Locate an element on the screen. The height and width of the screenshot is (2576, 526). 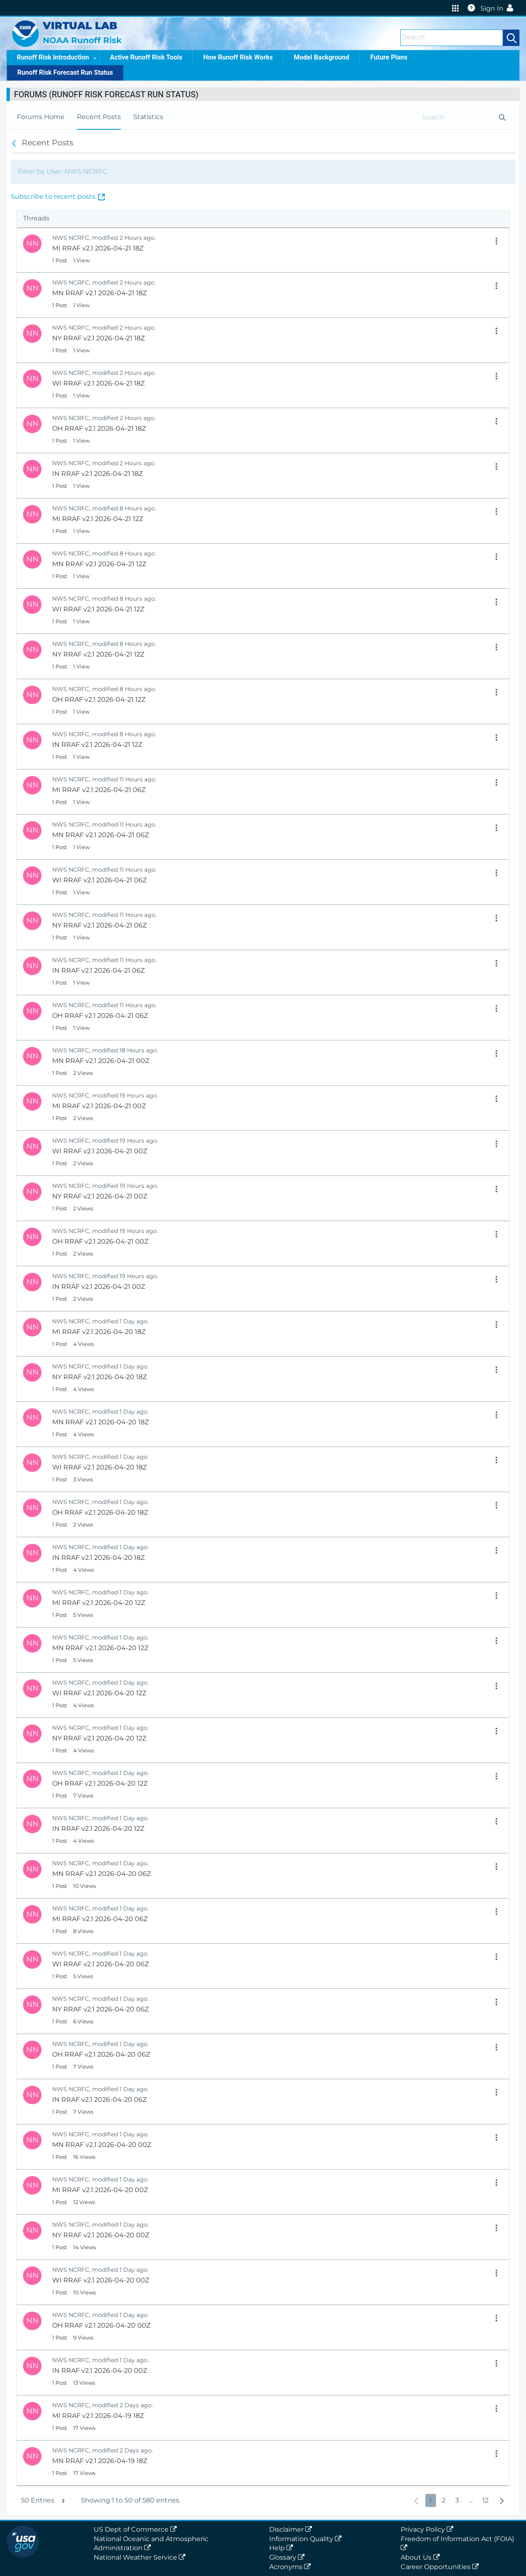
MI RRAF v2.1 2026-04-19 18Z is located at coordinates (98, 2416).